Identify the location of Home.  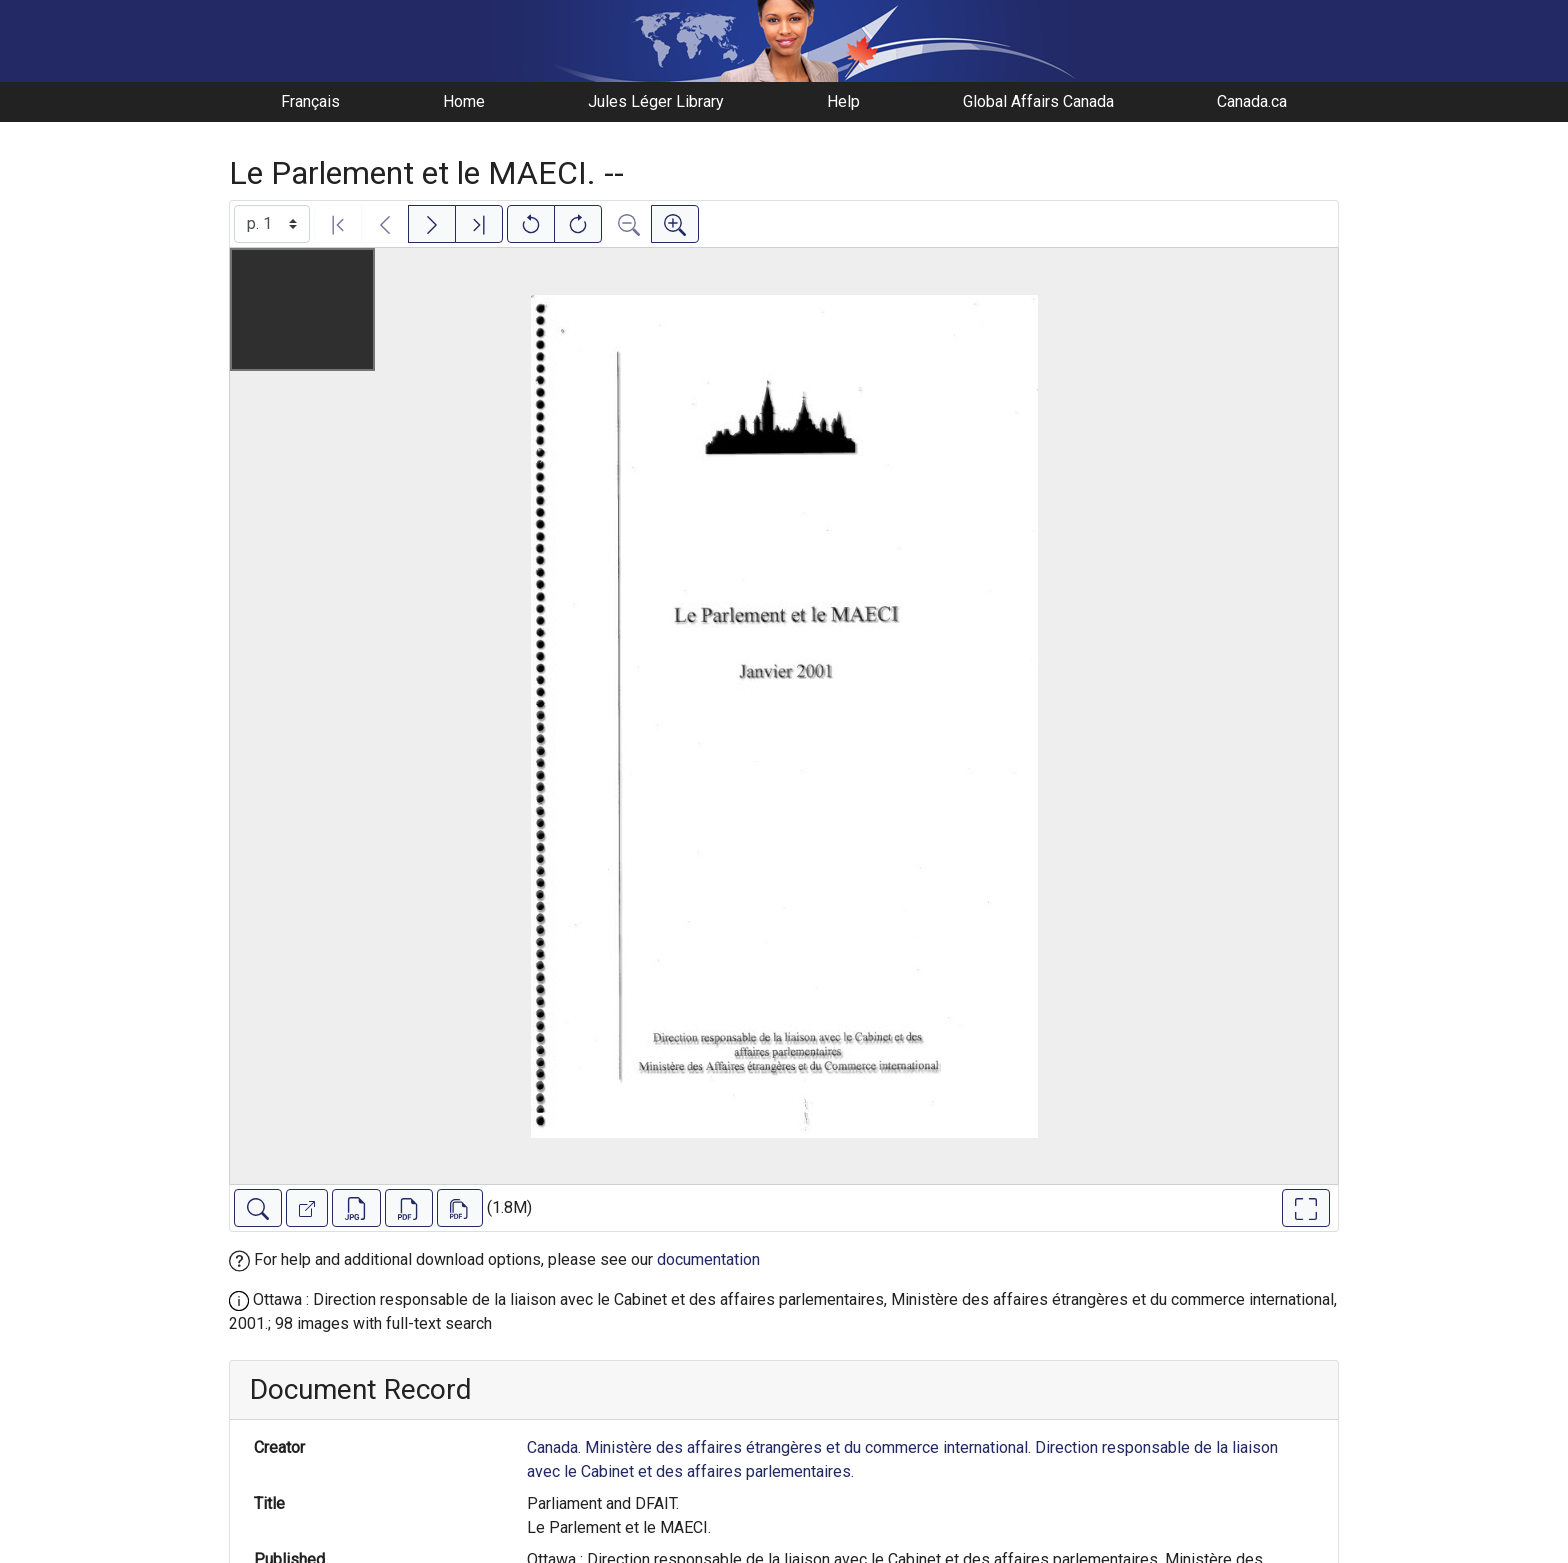
(464, 101).